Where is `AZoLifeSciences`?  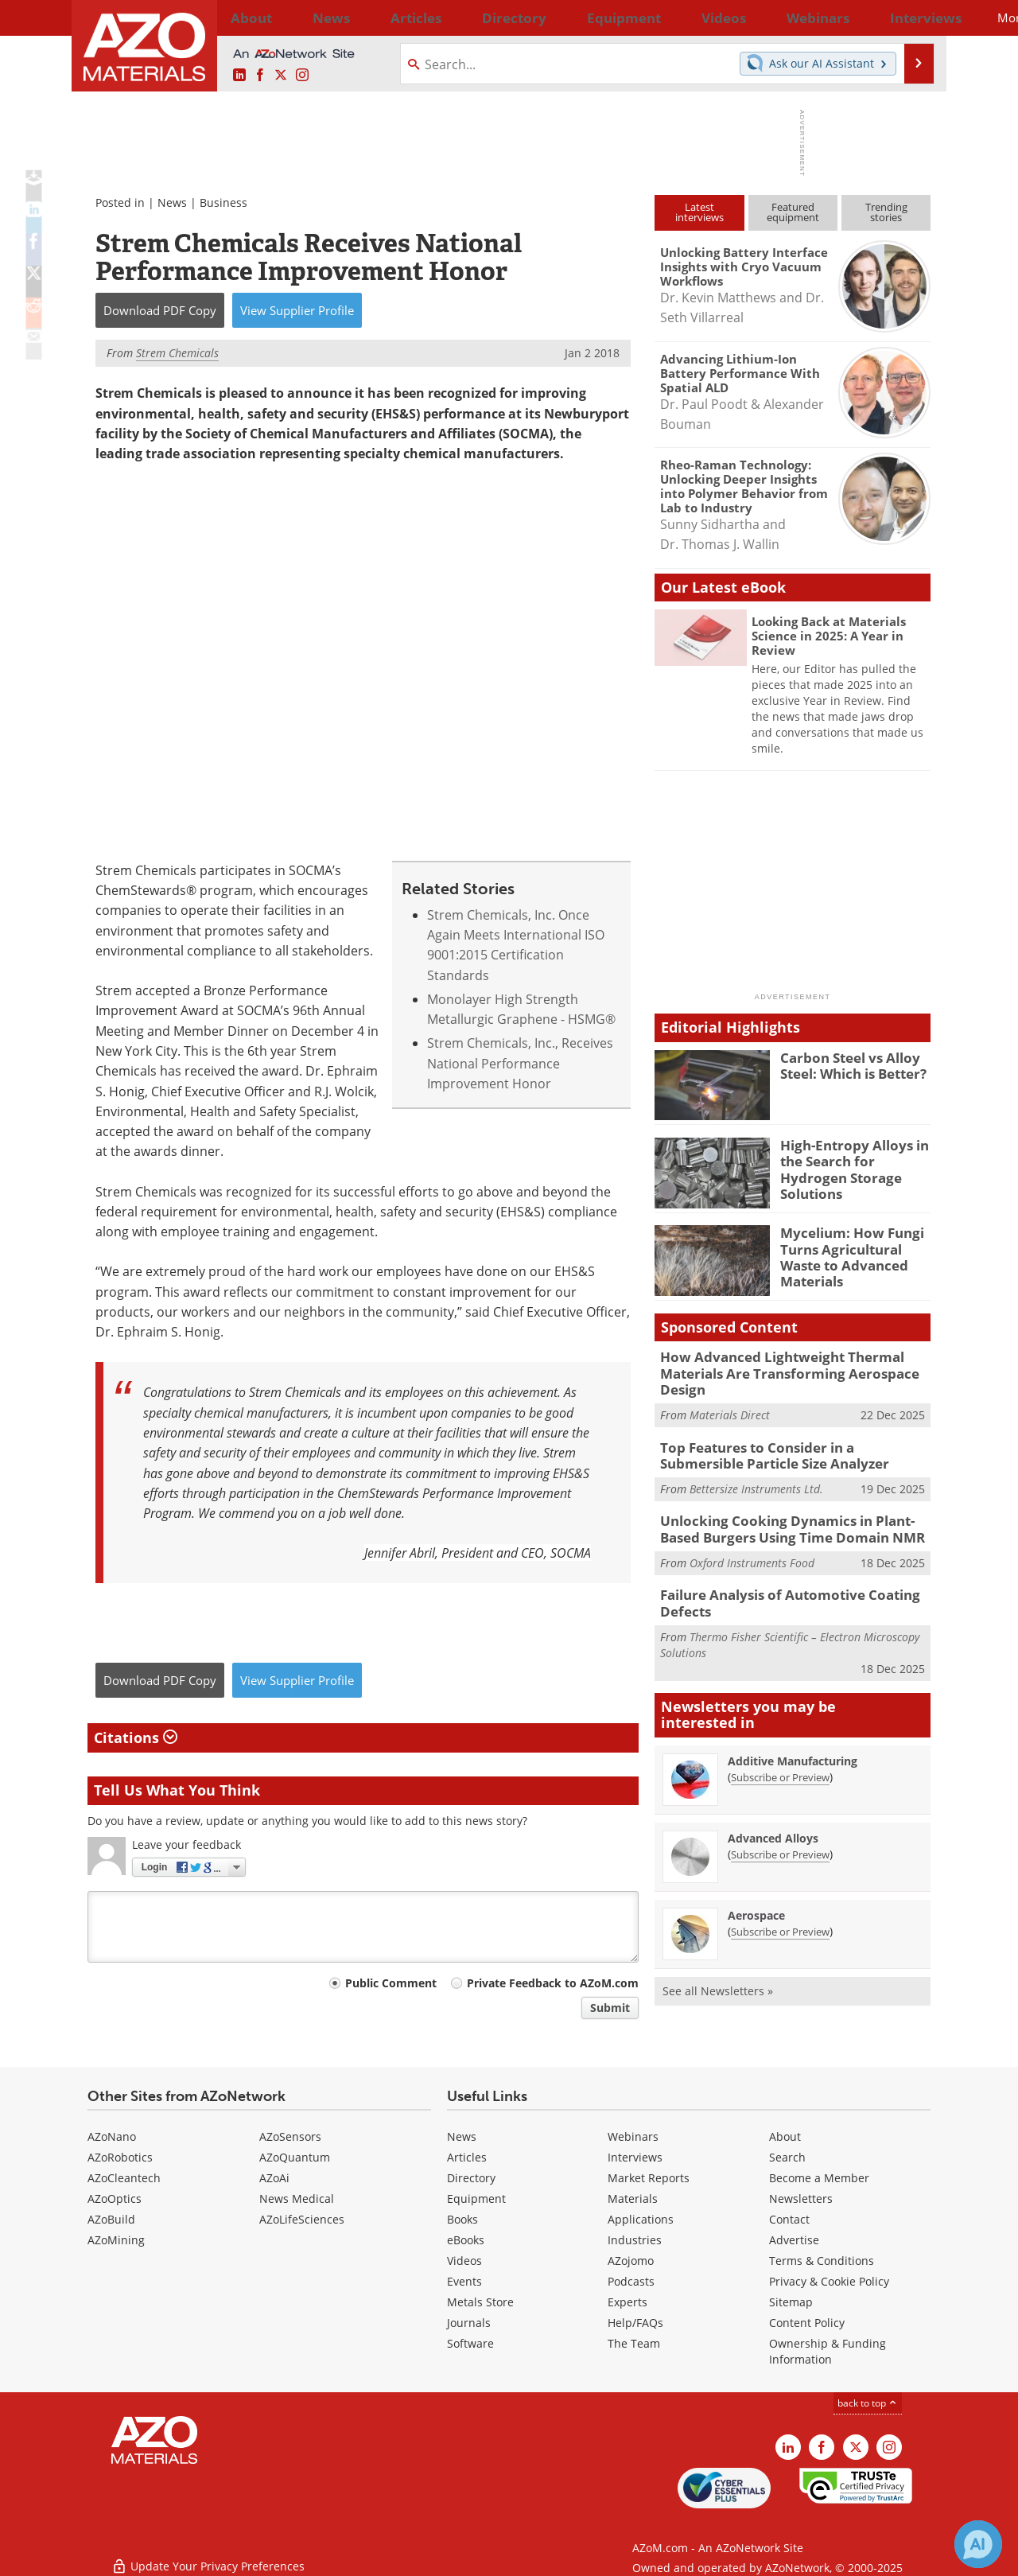
AZoLifeSciences is located at coordinates (301, 2219).